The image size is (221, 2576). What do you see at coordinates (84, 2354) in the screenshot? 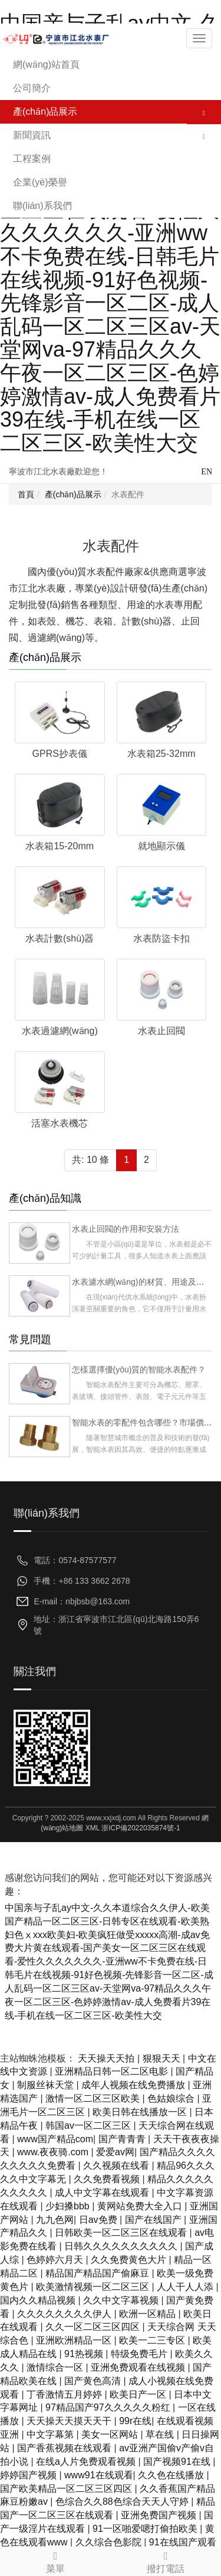
I see `91热视频` at bounding box center [84, 2354].